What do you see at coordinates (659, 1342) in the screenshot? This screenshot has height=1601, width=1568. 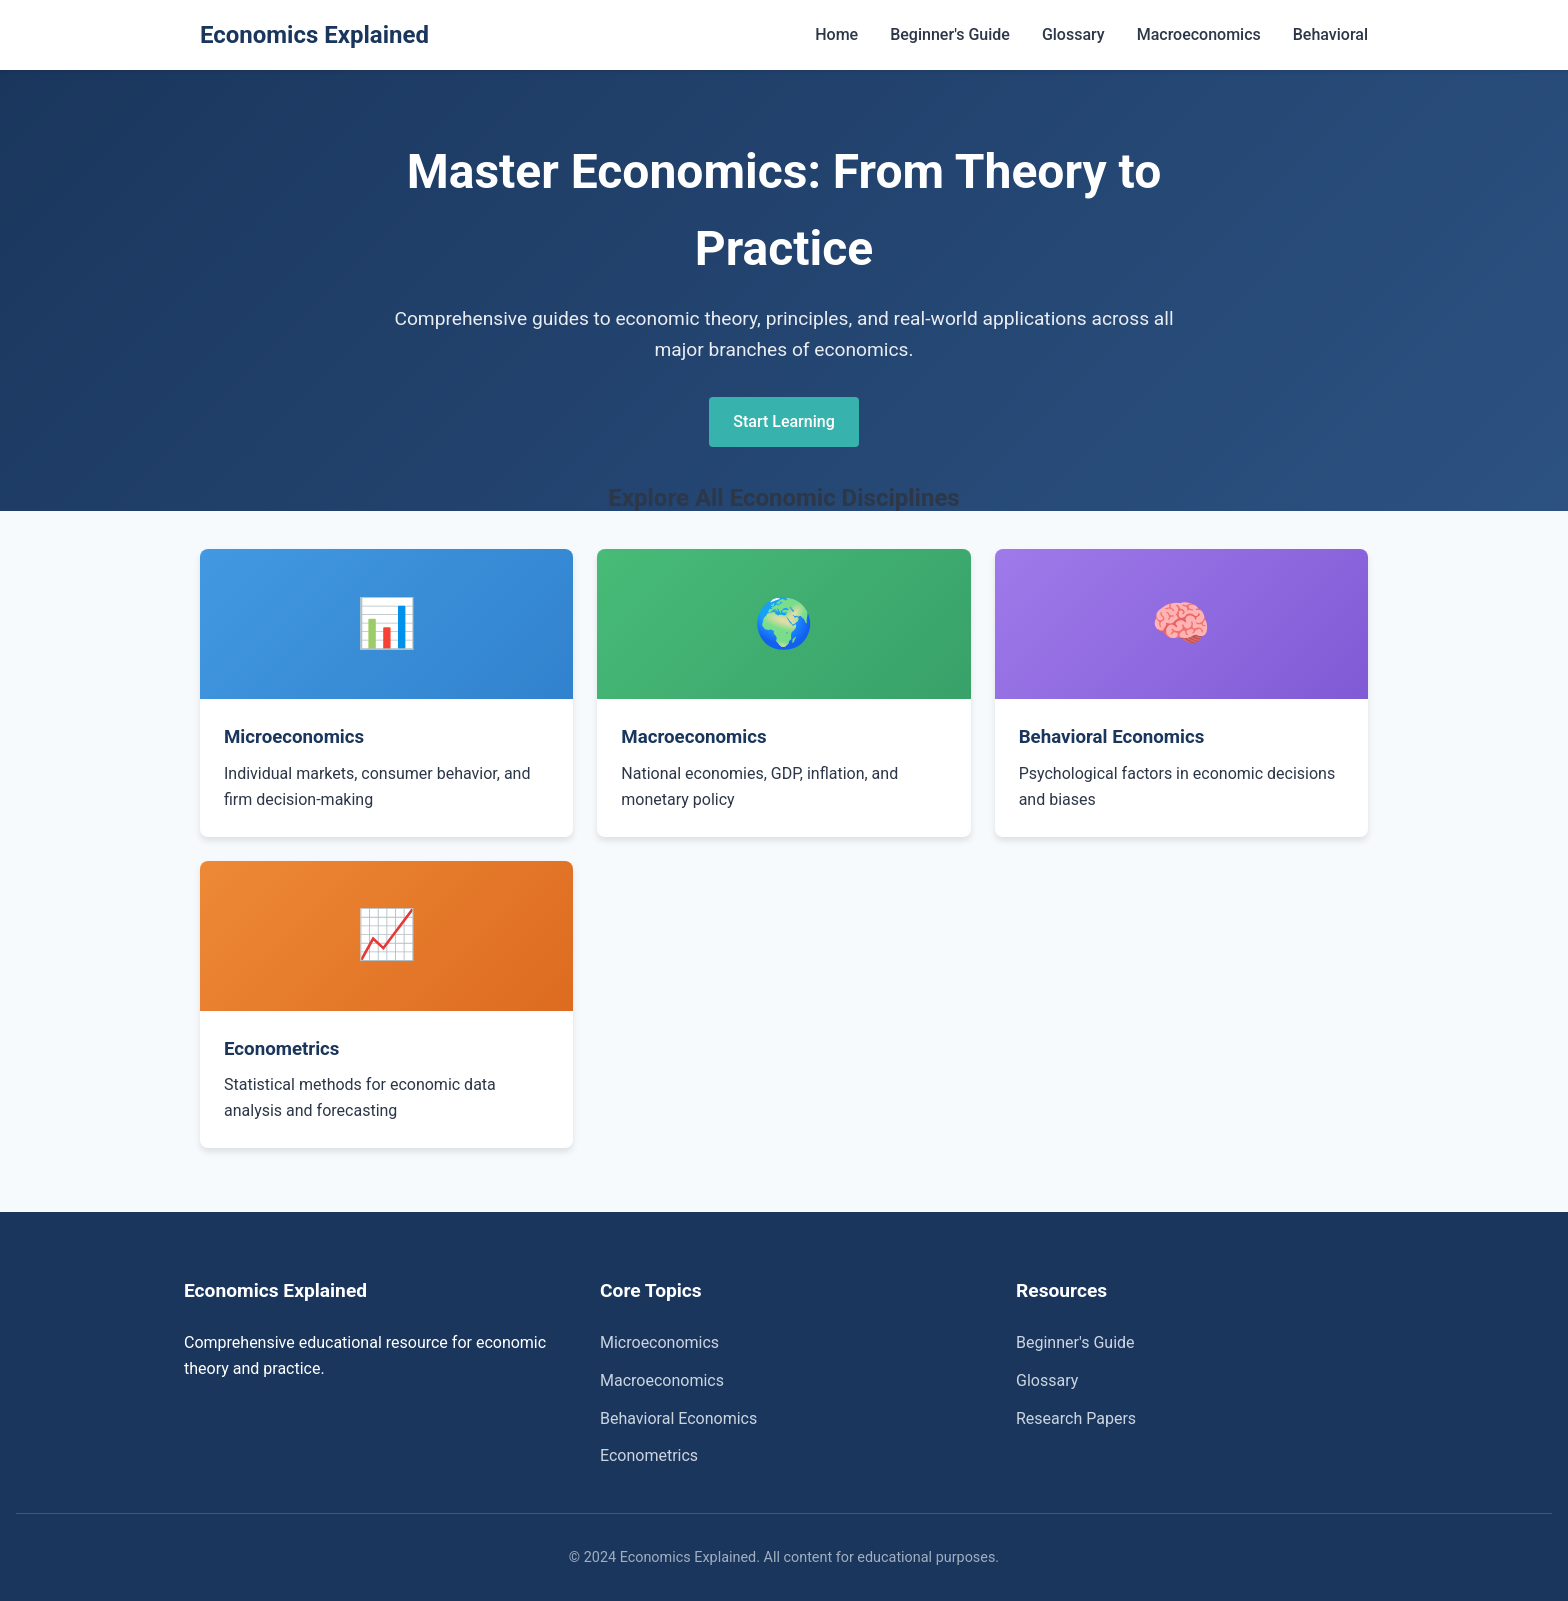 I see `Microeconomics` at bounding box center [659, 1342].